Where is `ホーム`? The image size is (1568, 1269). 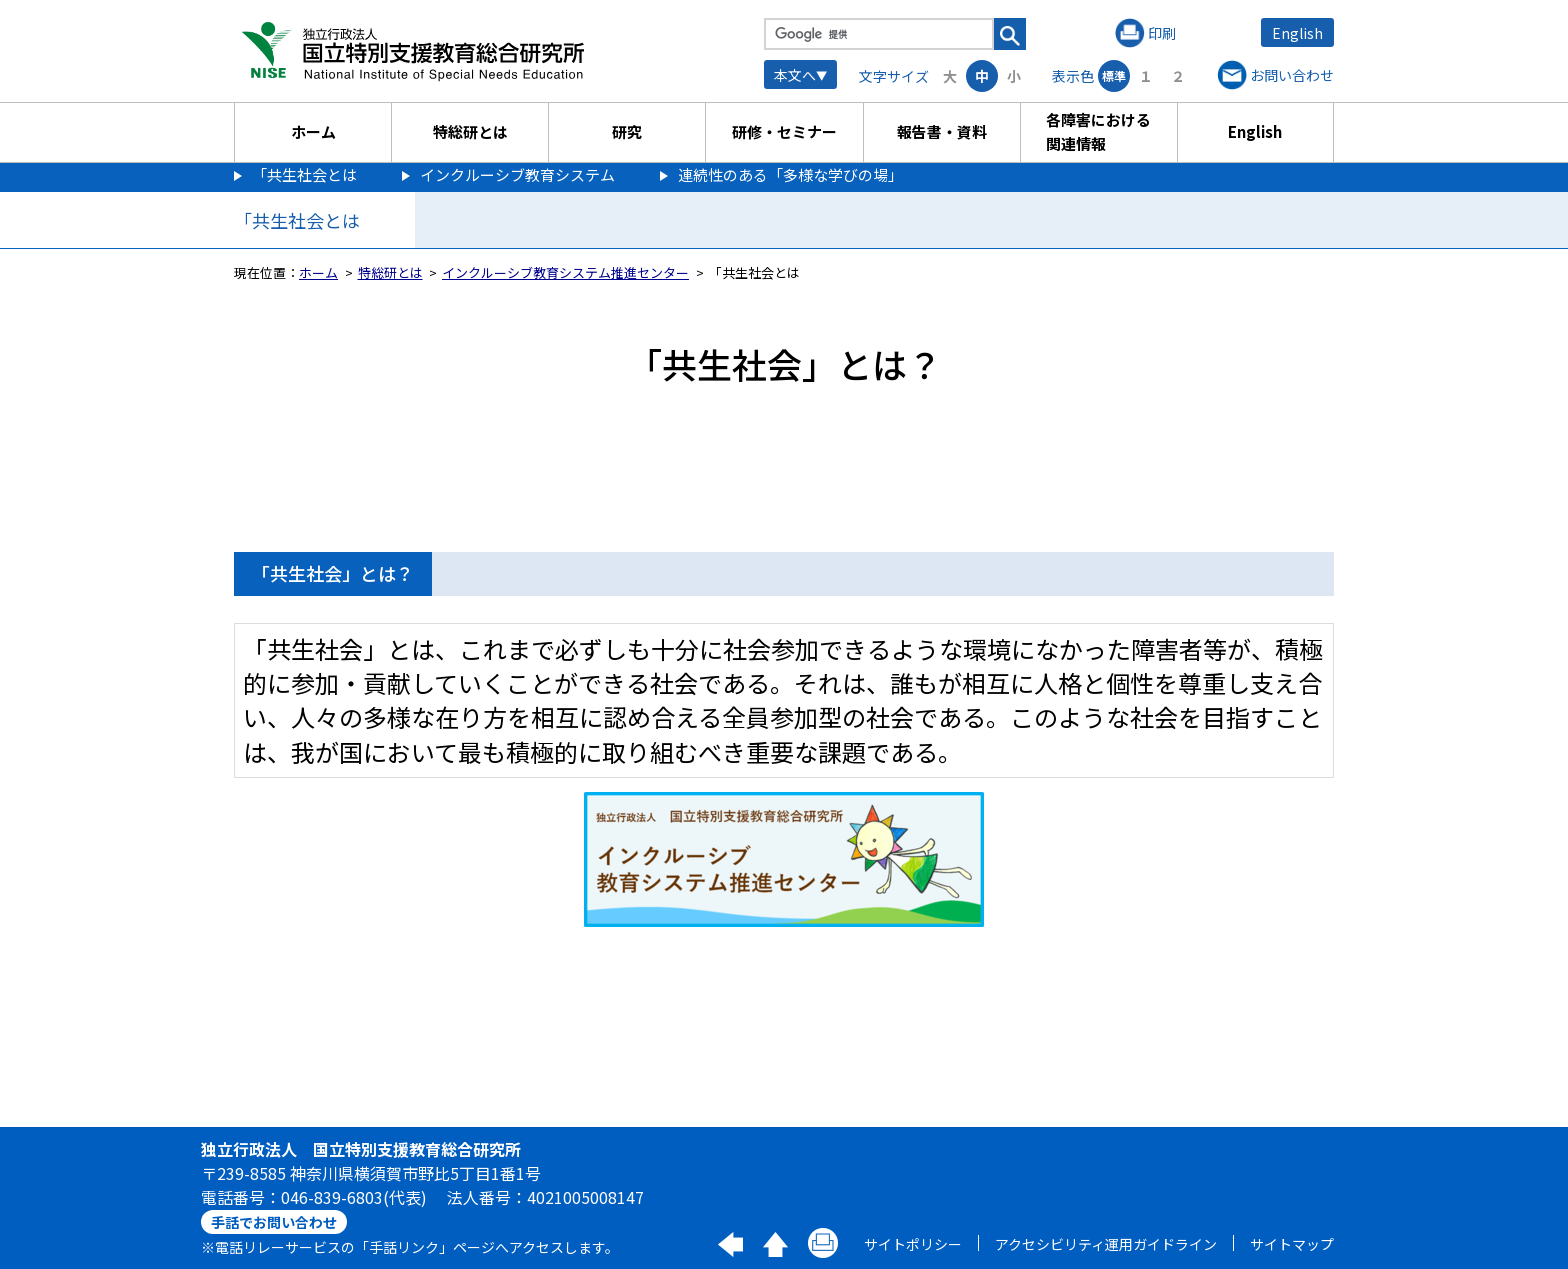 ホーム is located at coordinates (313, 131).